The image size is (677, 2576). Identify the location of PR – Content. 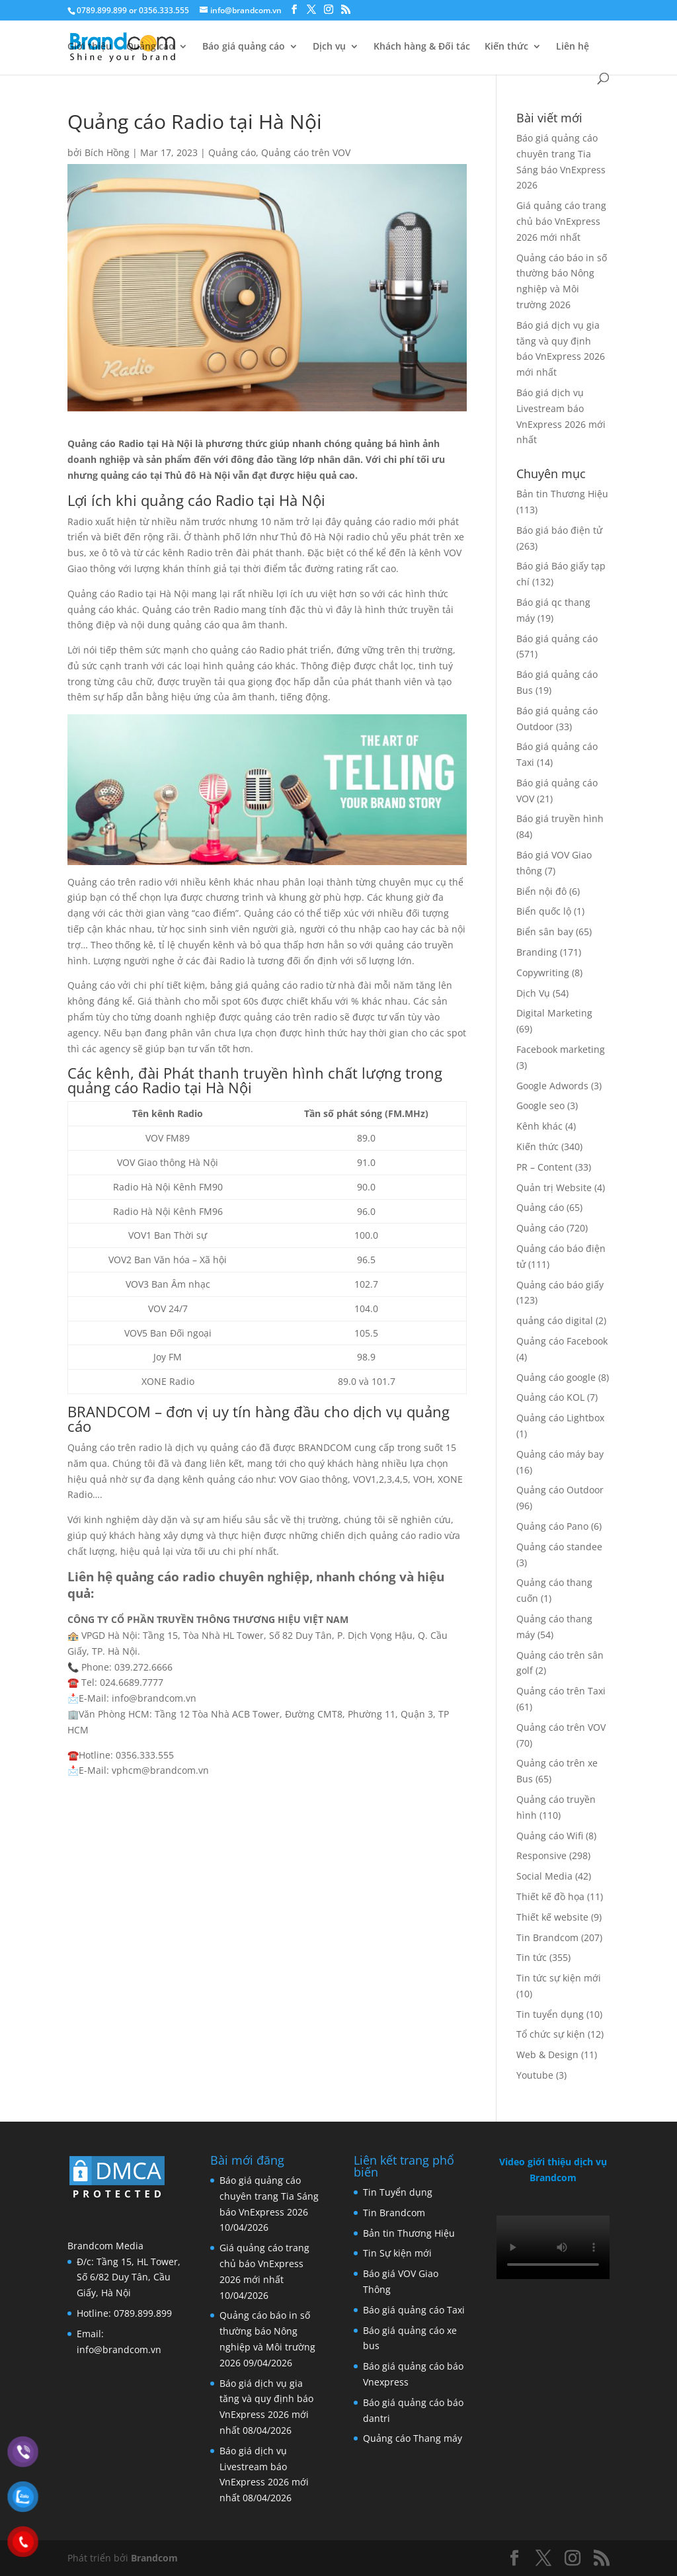
(544, 1167).